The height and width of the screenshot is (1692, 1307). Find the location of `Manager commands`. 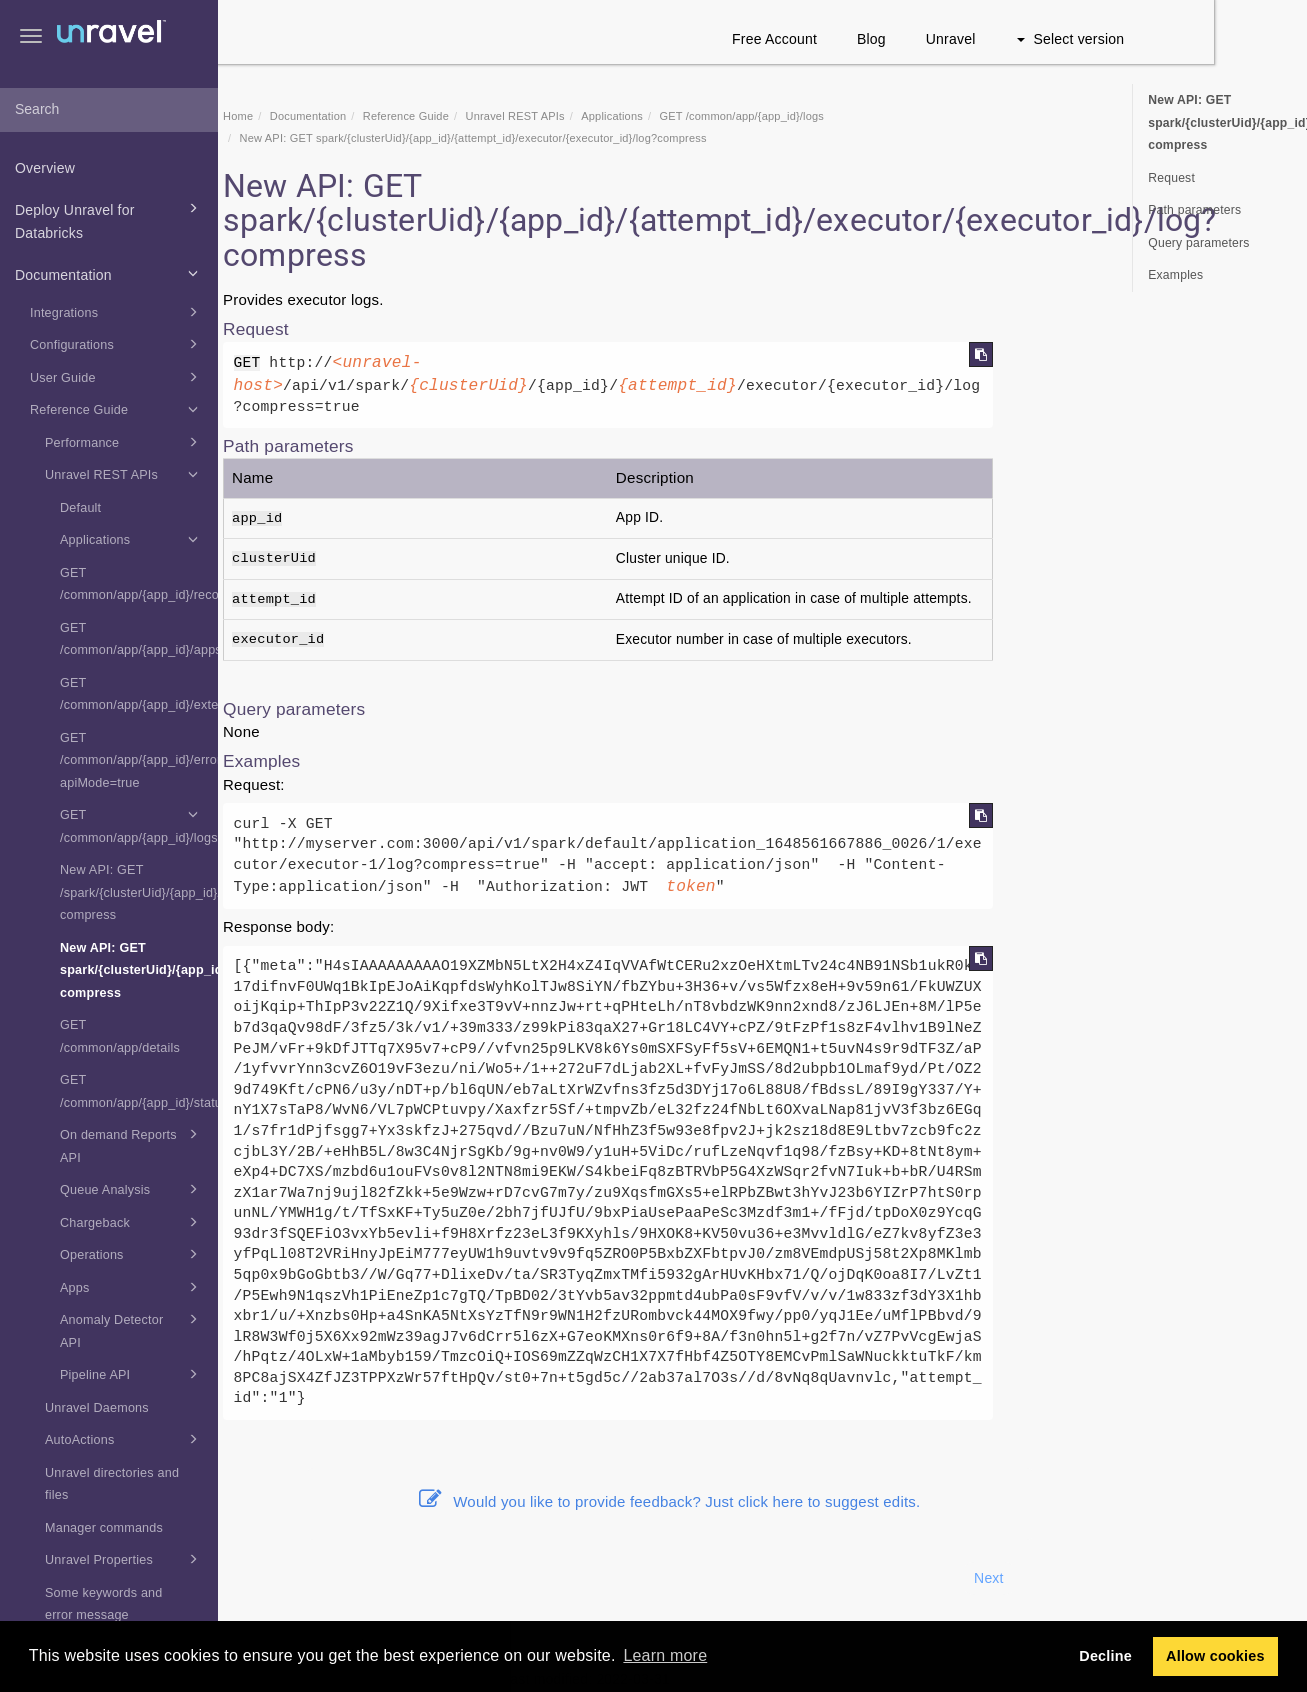

Manager commands is located at coordinates (104, 1528).